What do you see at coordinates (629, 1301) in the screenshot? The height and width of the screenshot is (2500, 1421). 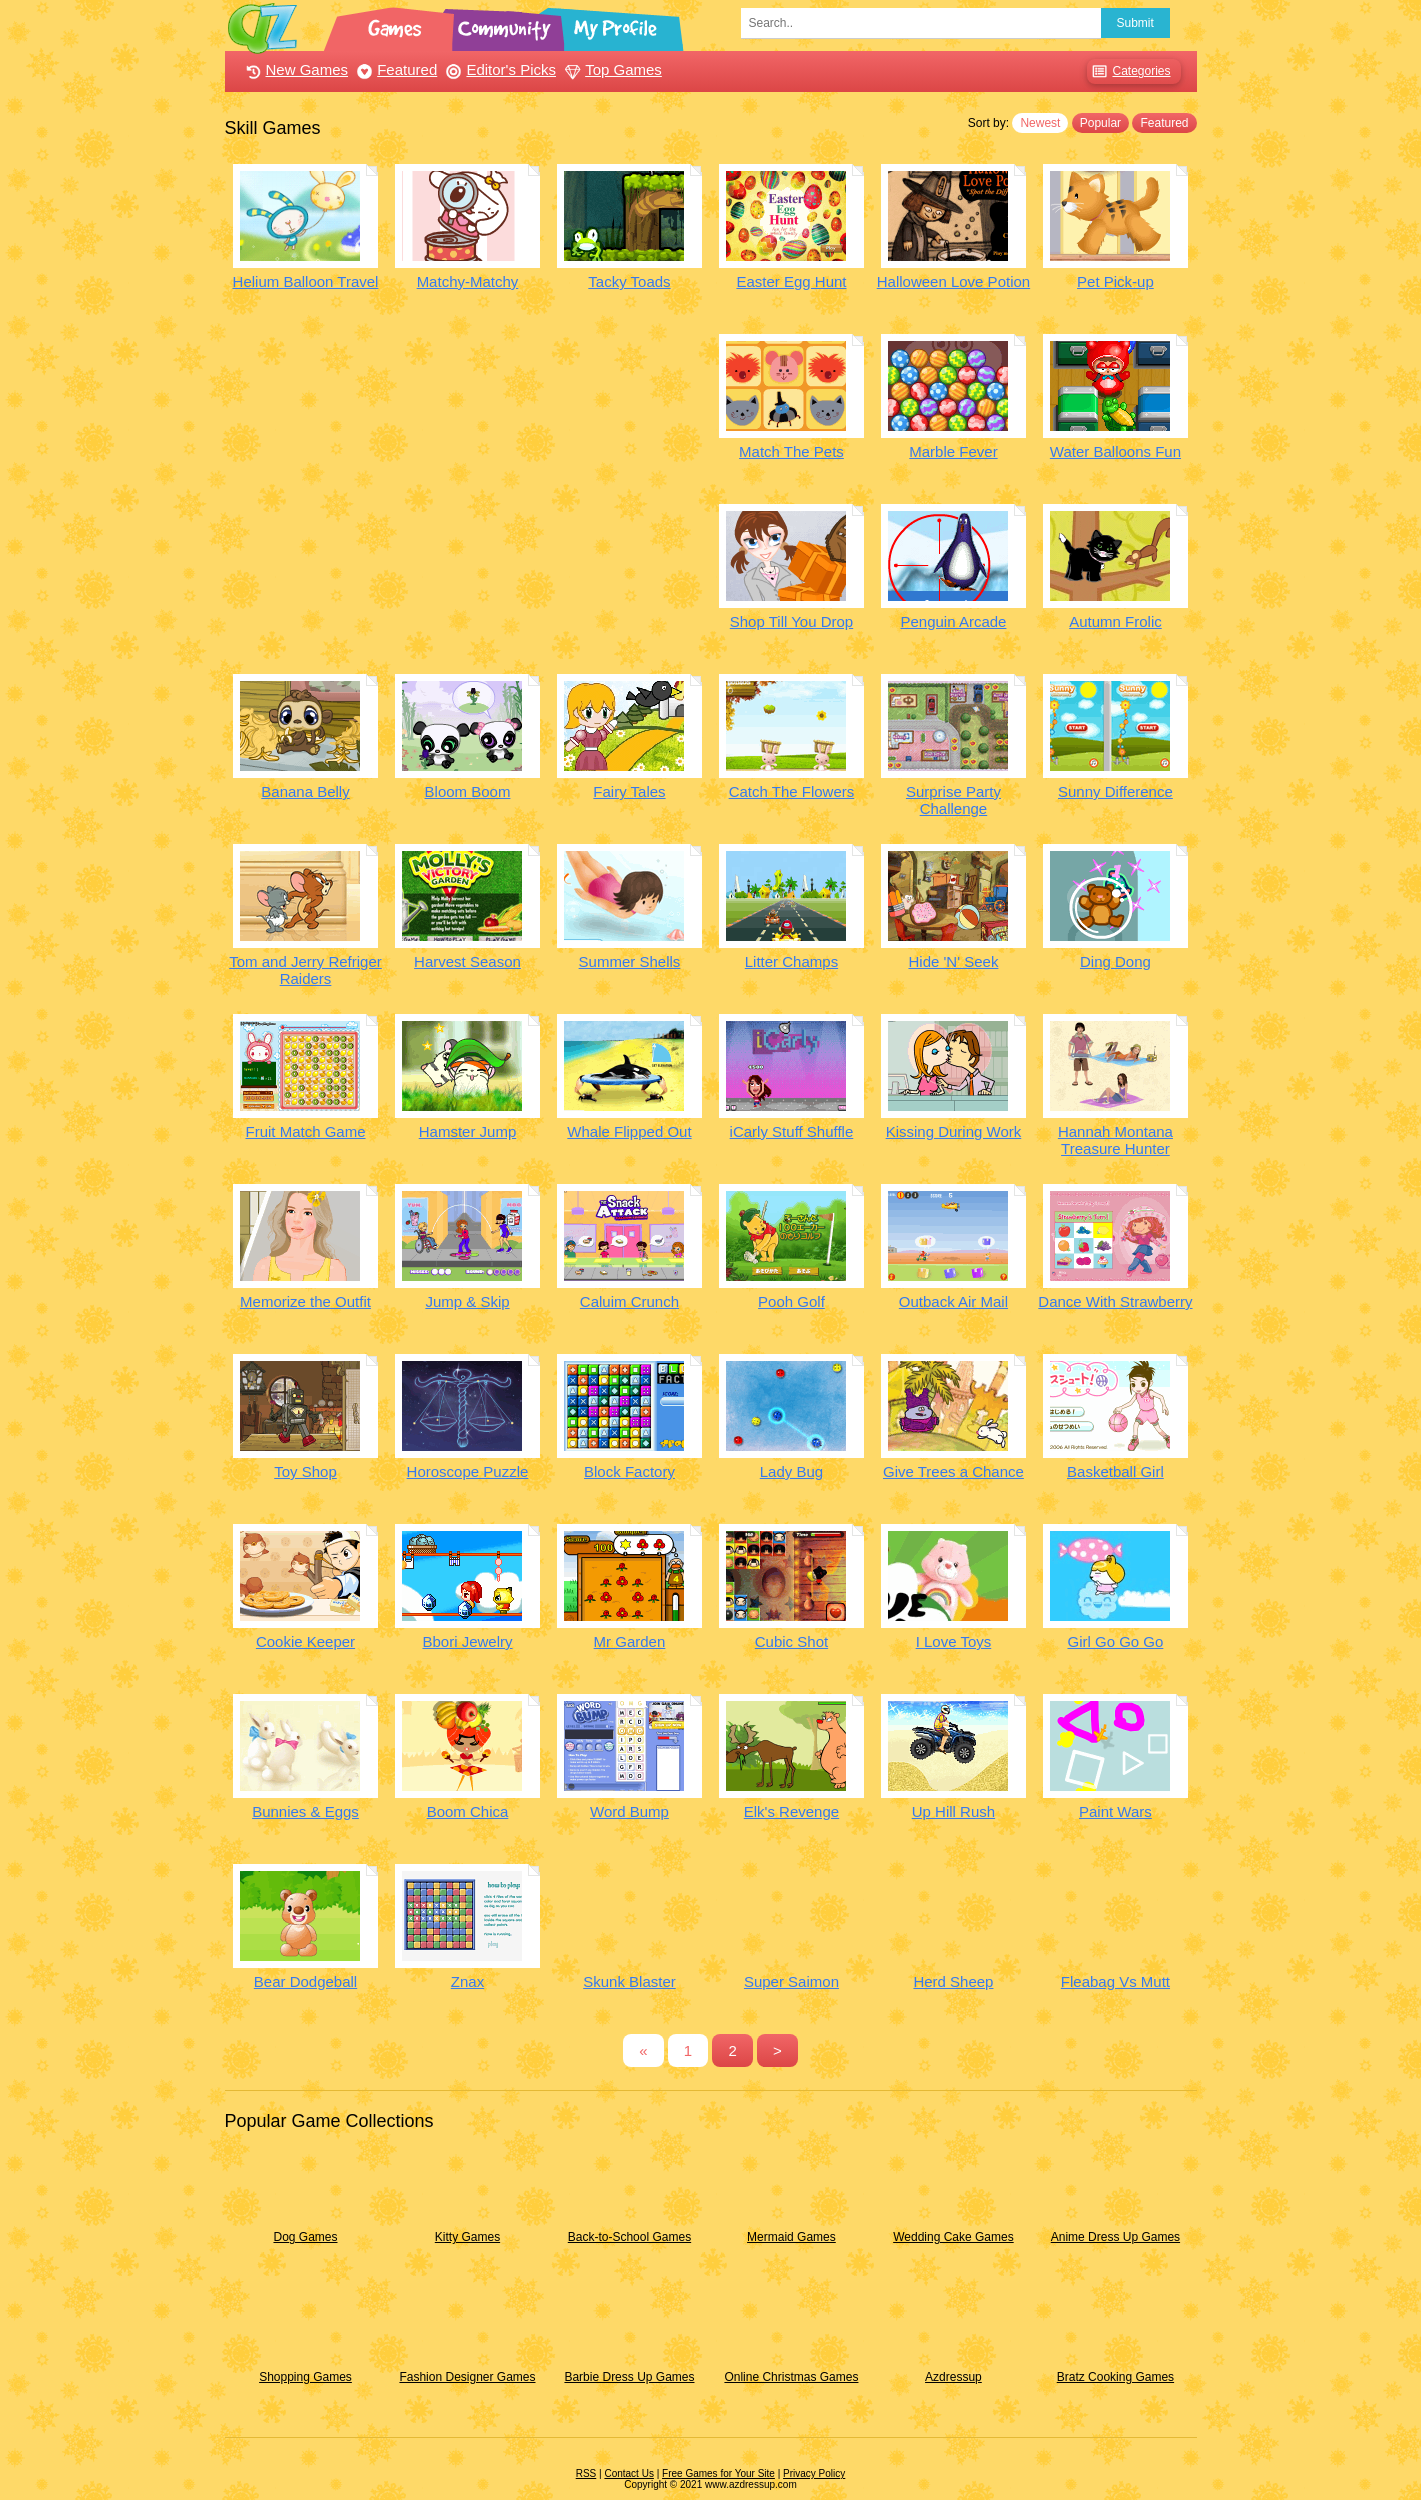 I see `Caluim Crunch` at bounding box center [629, 1301].